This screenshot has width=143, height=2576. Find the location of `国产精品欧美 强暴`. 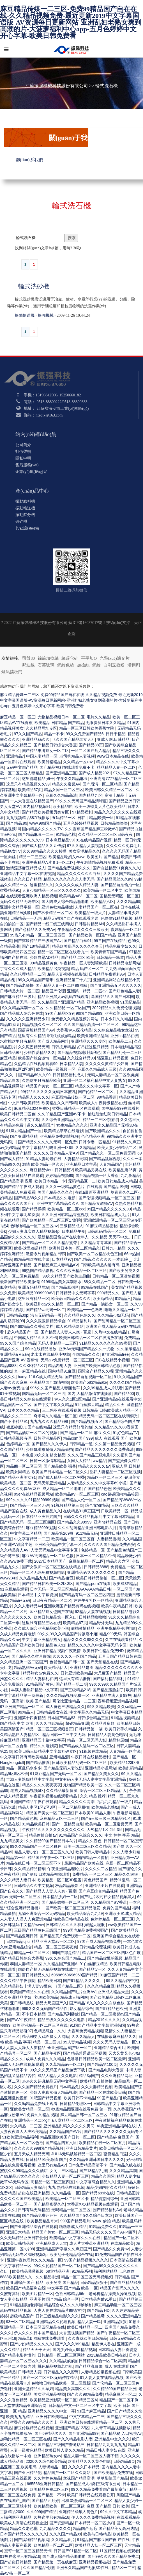

国产精品欧美 强暴 is located at coordinates (59, 1466).